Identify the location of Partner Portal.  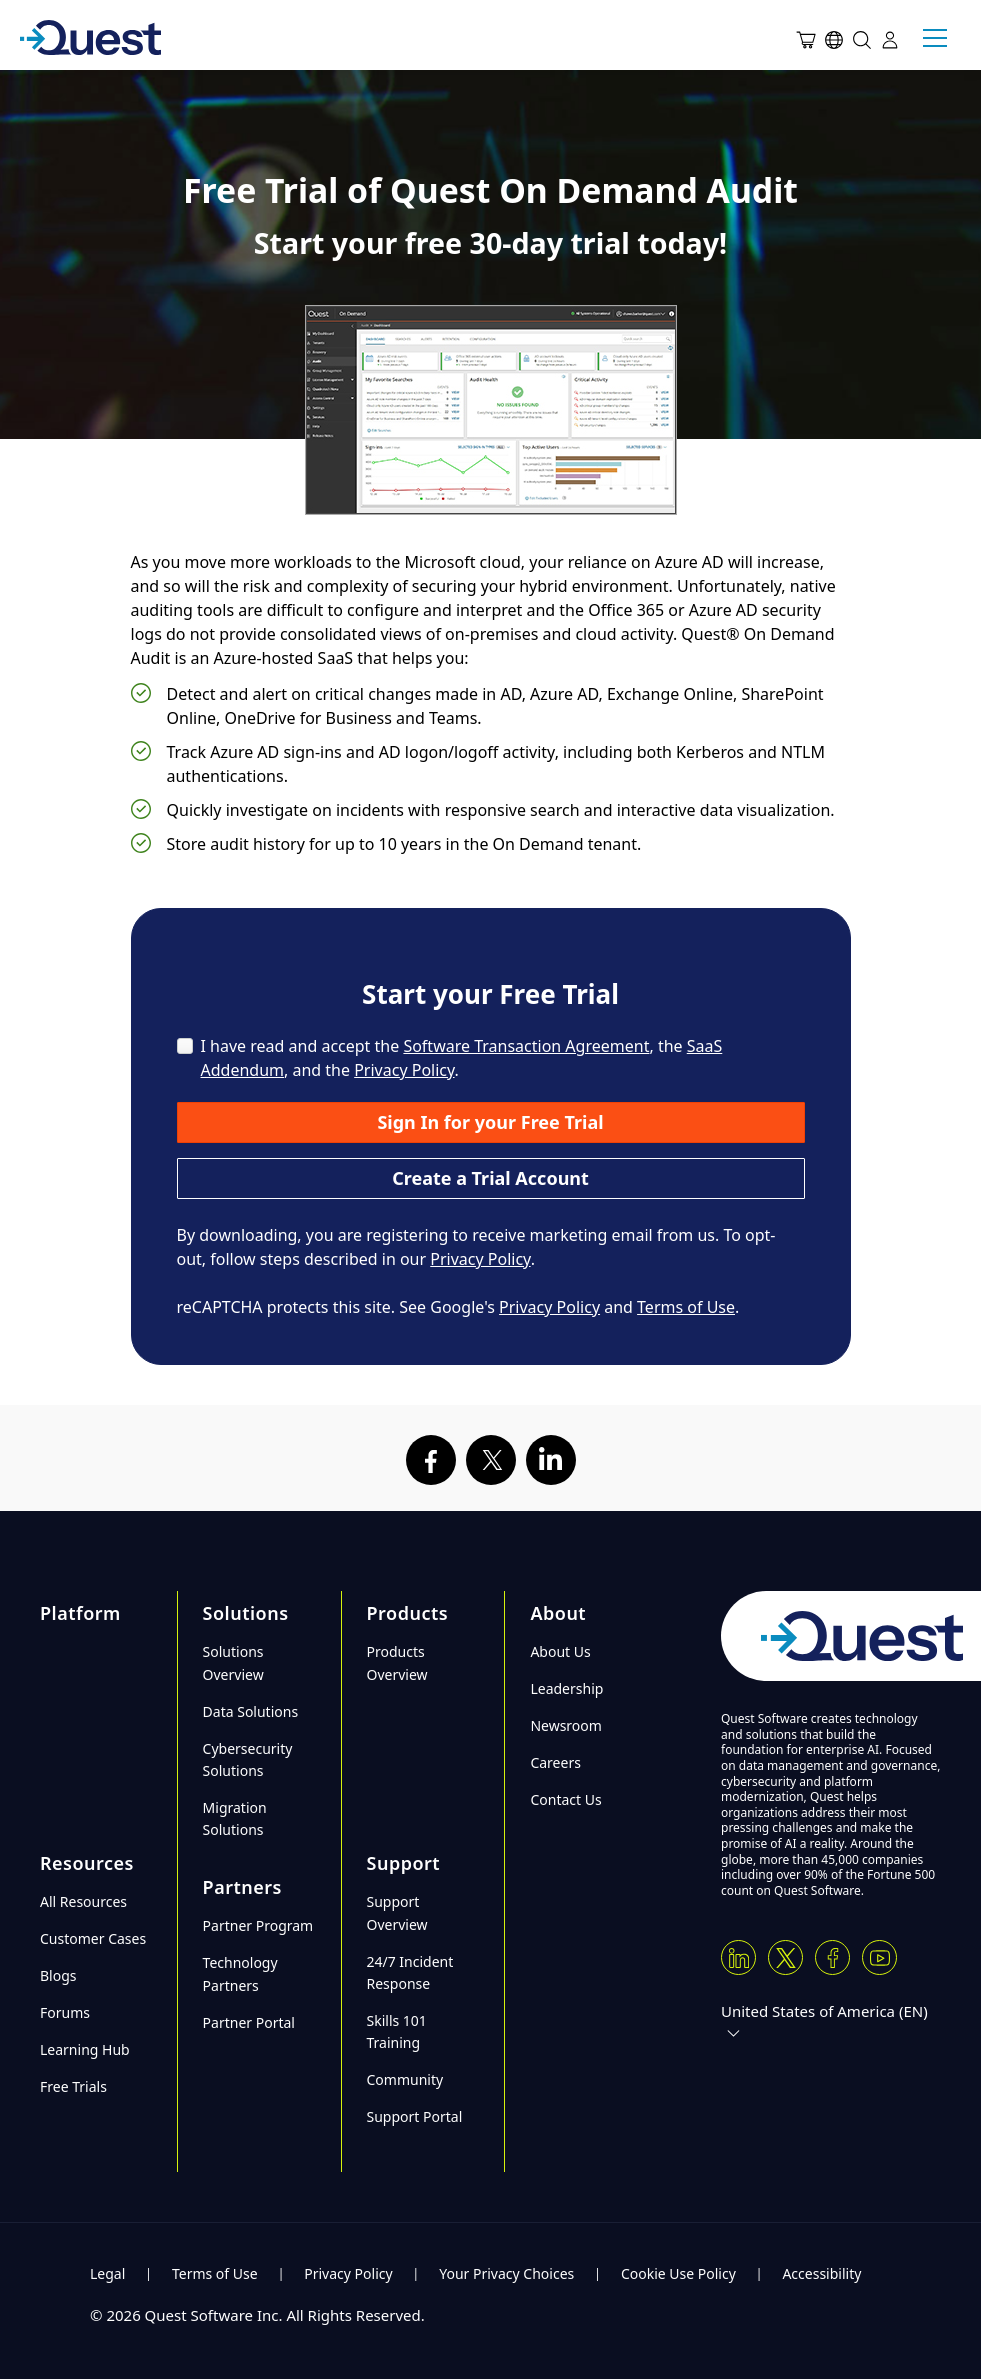
(249, 2022).